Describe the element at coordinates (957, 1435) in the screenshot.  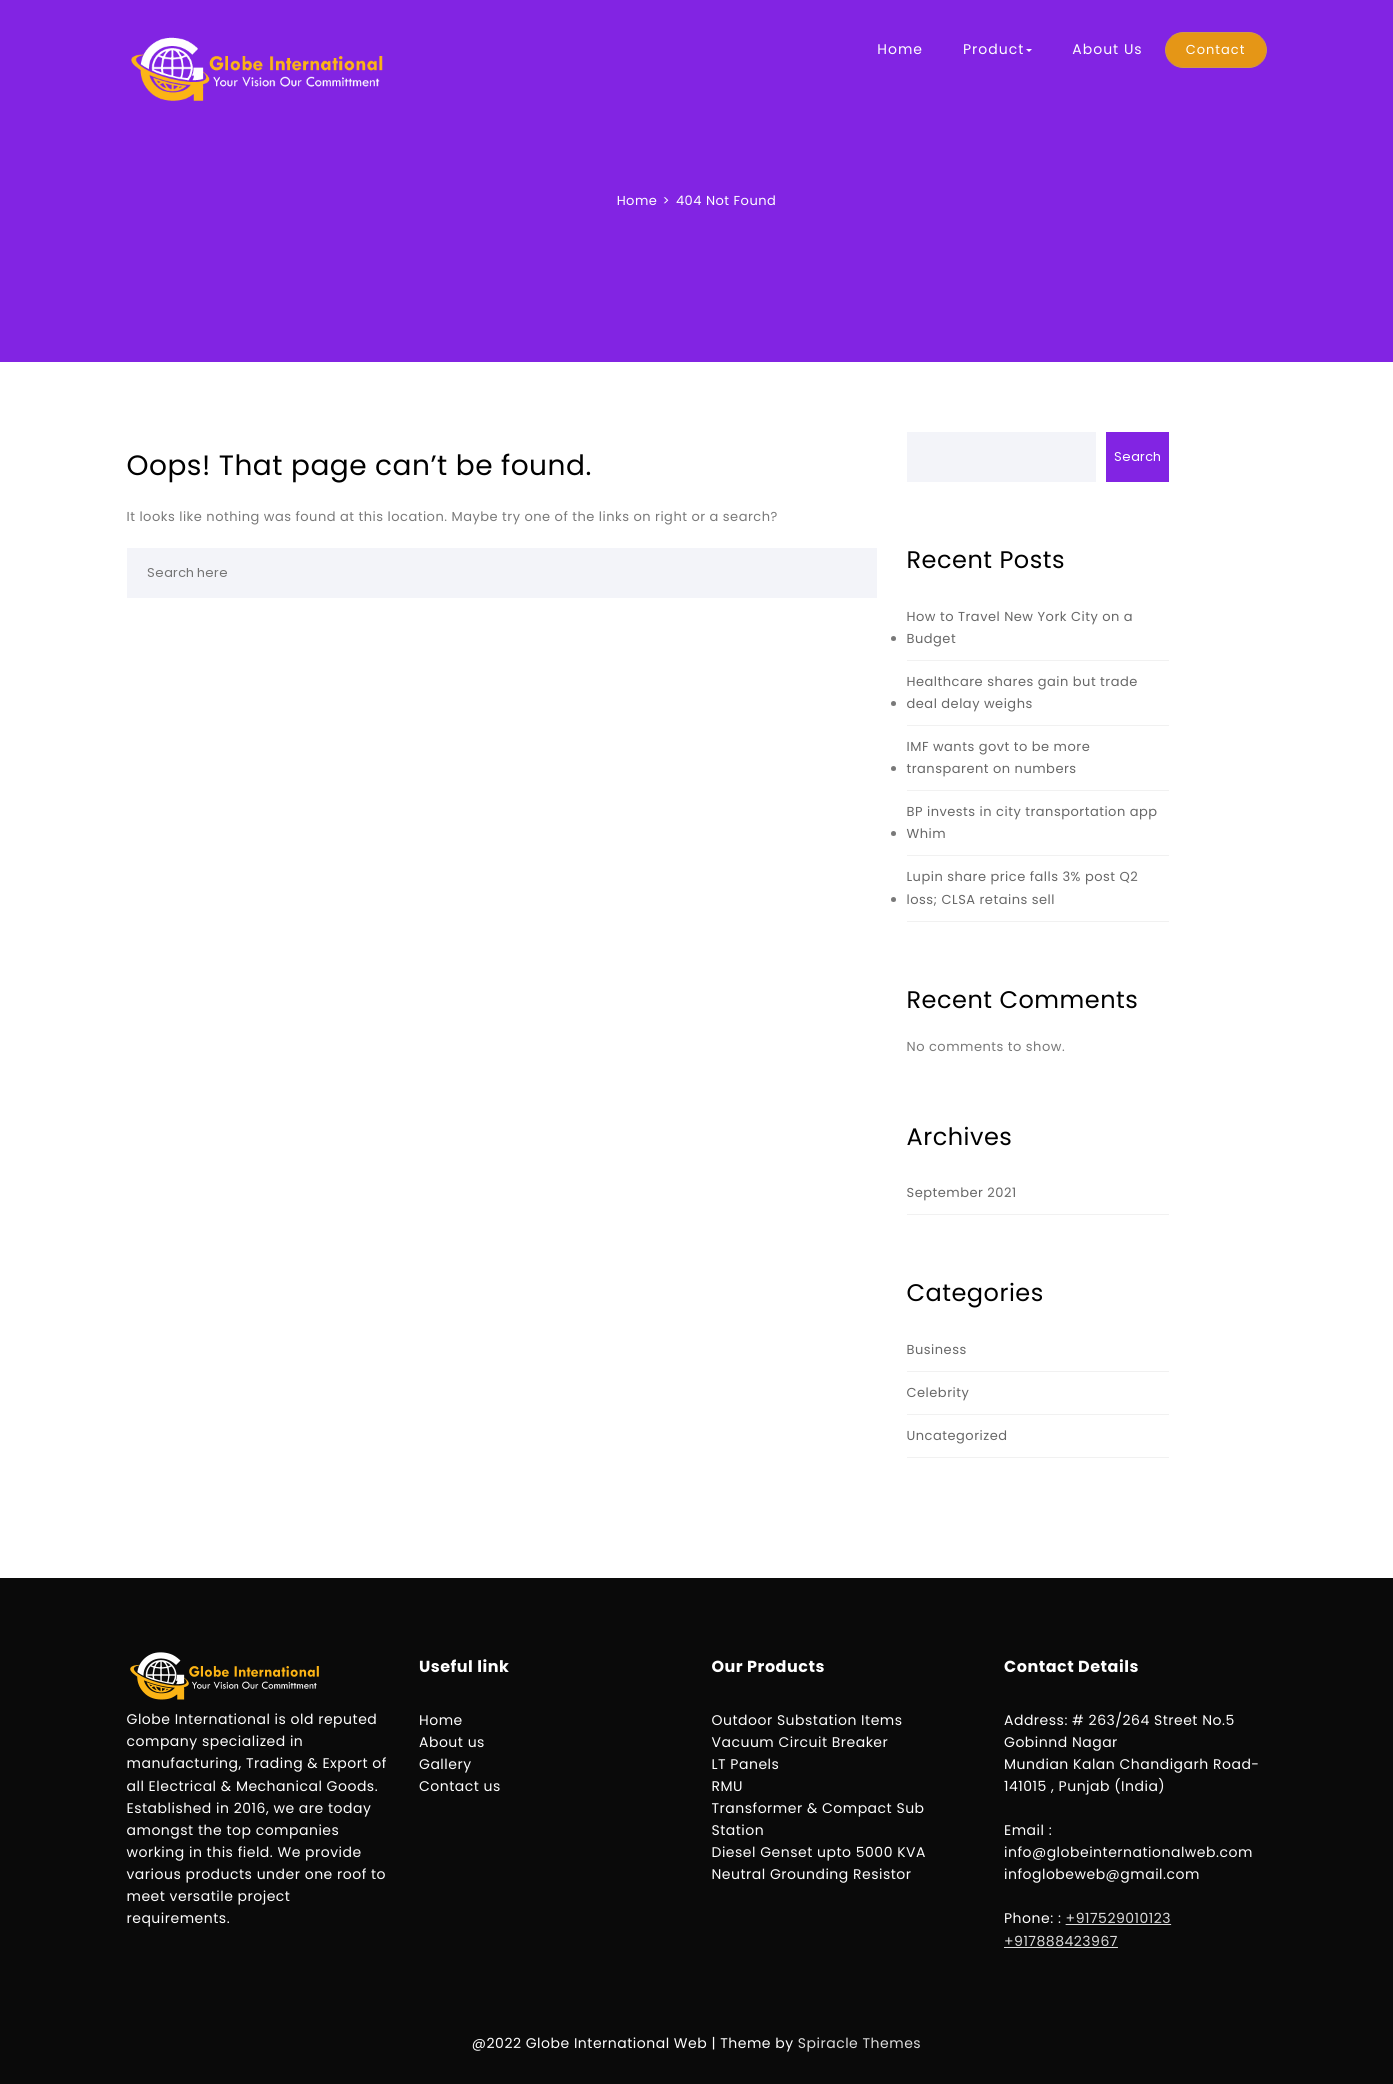
I see `Uncategorized` at that location.